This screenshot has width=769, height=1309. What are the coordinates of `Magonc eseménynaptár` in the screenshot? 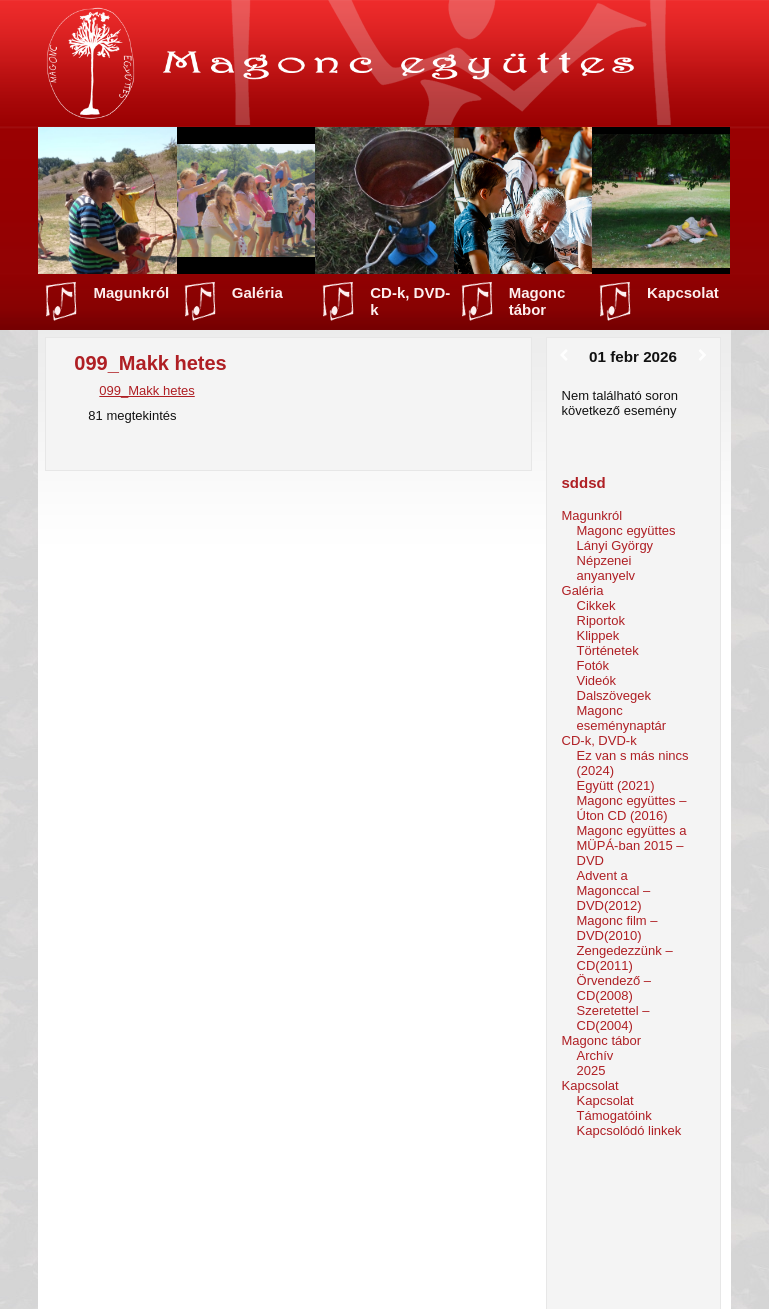 It's located at (622, 718).